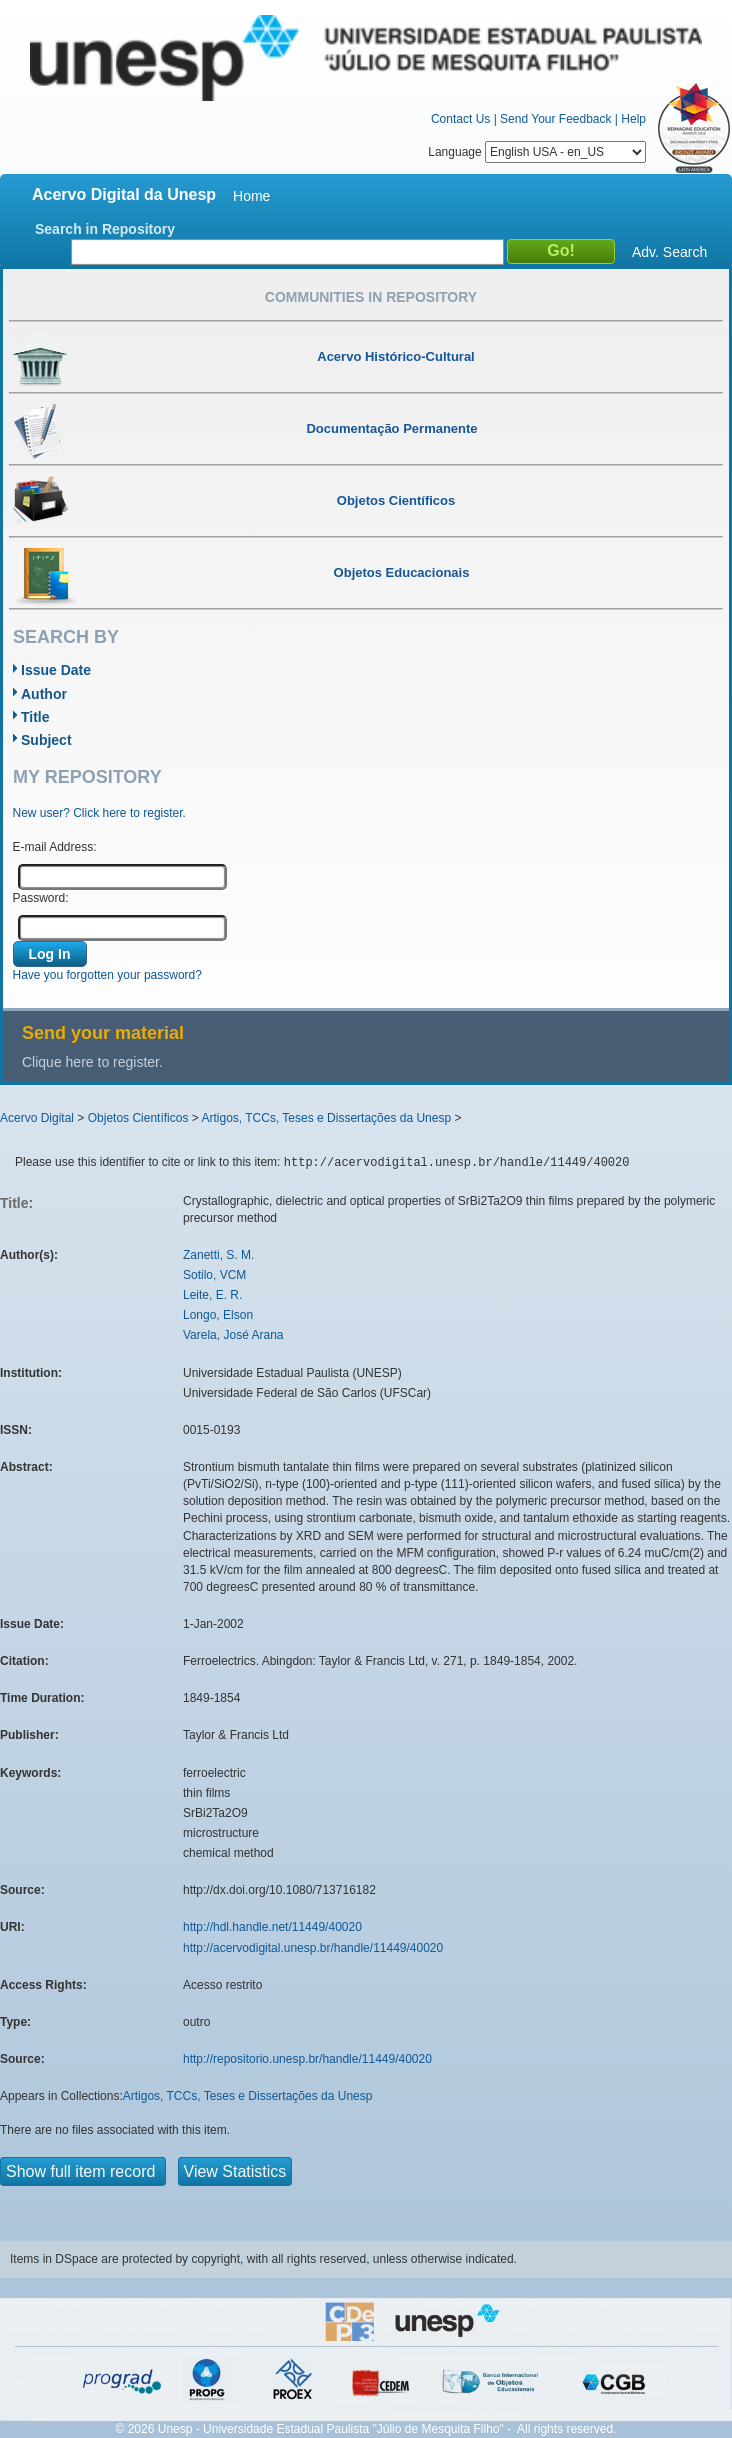  What do you see at coordinates (99, 813) in the screenshot?
I see `New user? Click here to register.` at bounding box center [99, 813].